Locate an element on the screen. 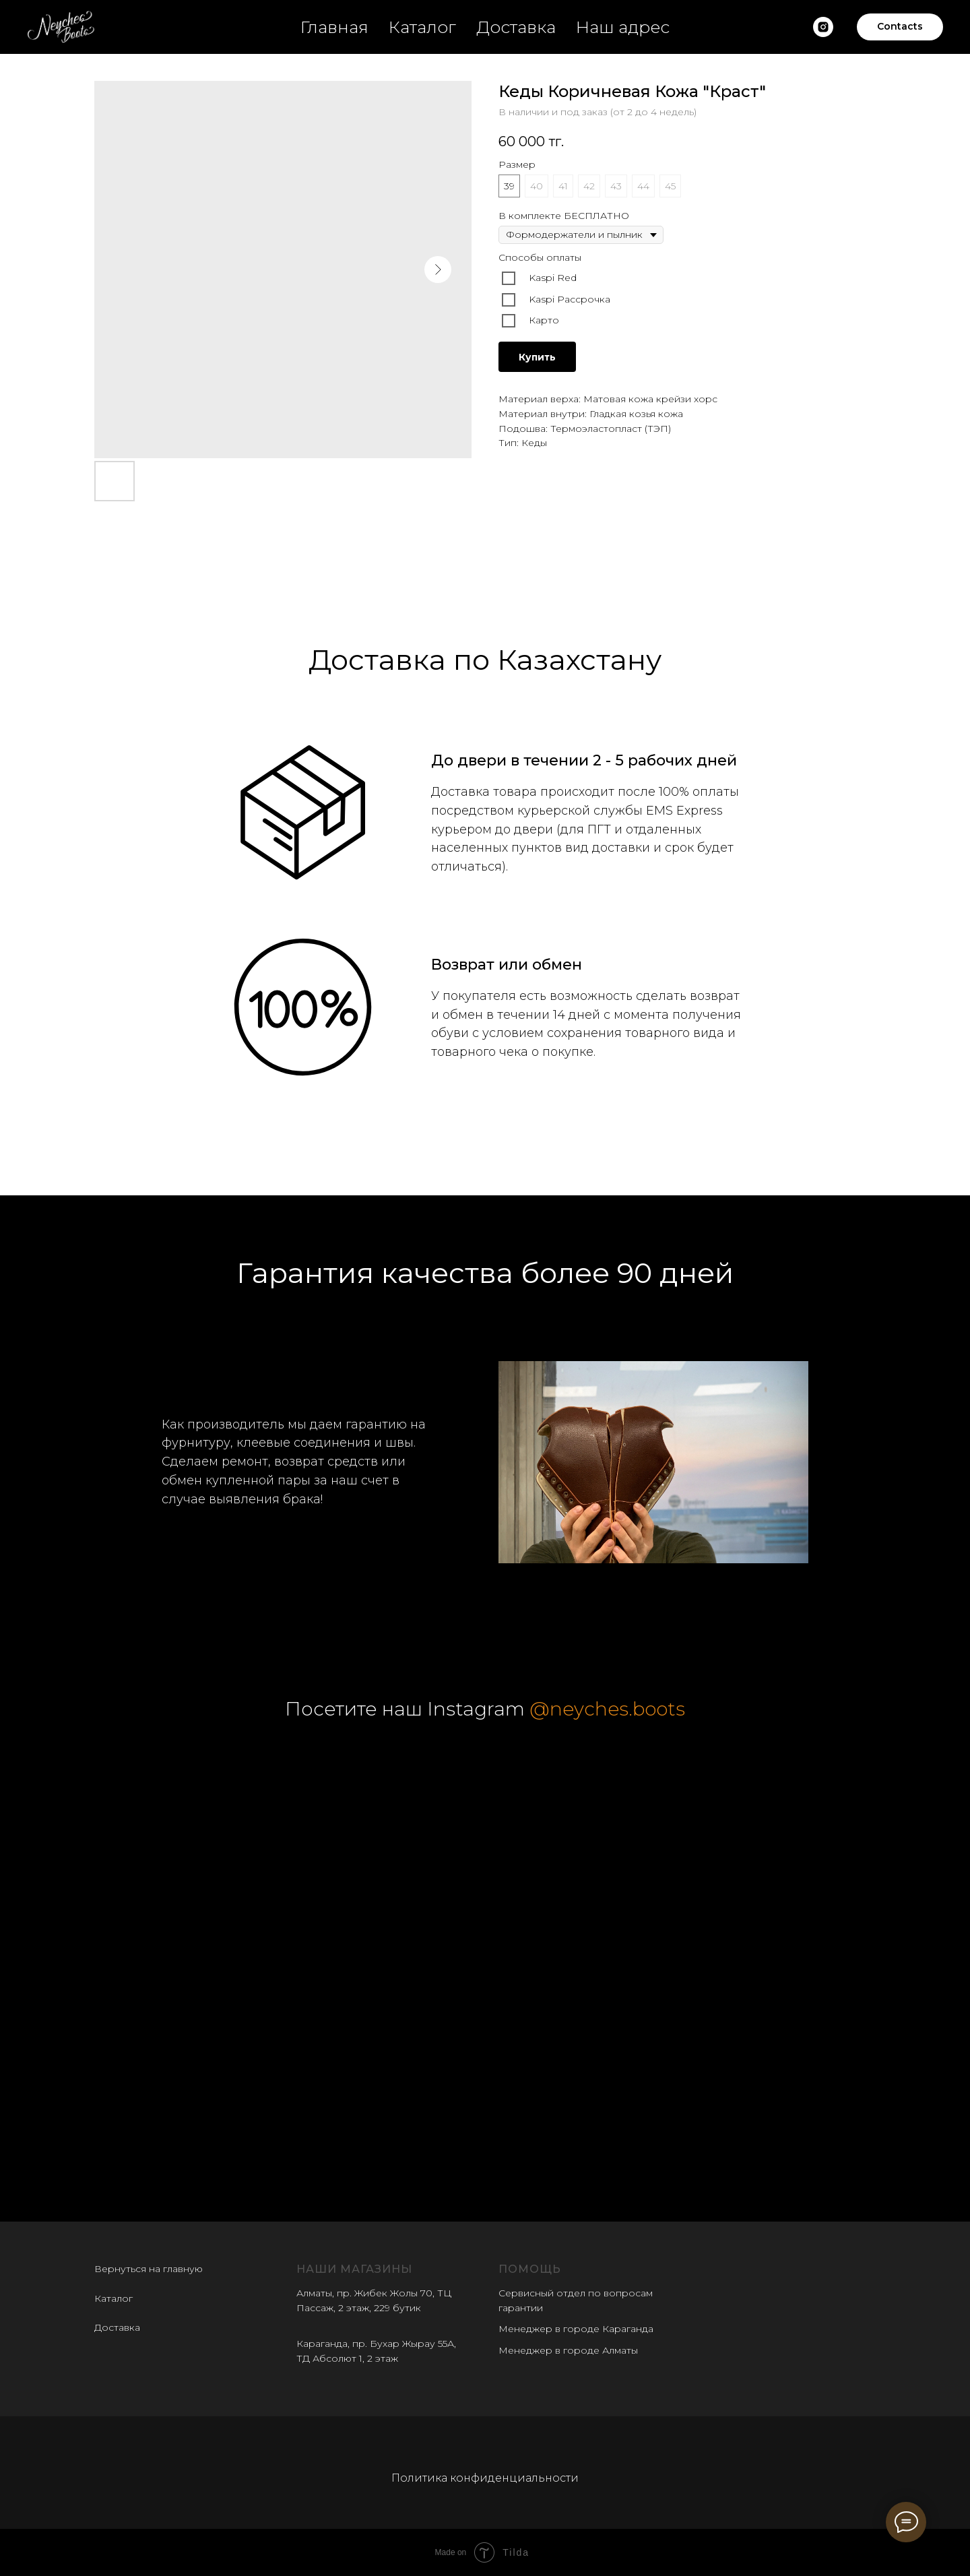  Политика конфиденциальности is located at coordinates (485, 2478).